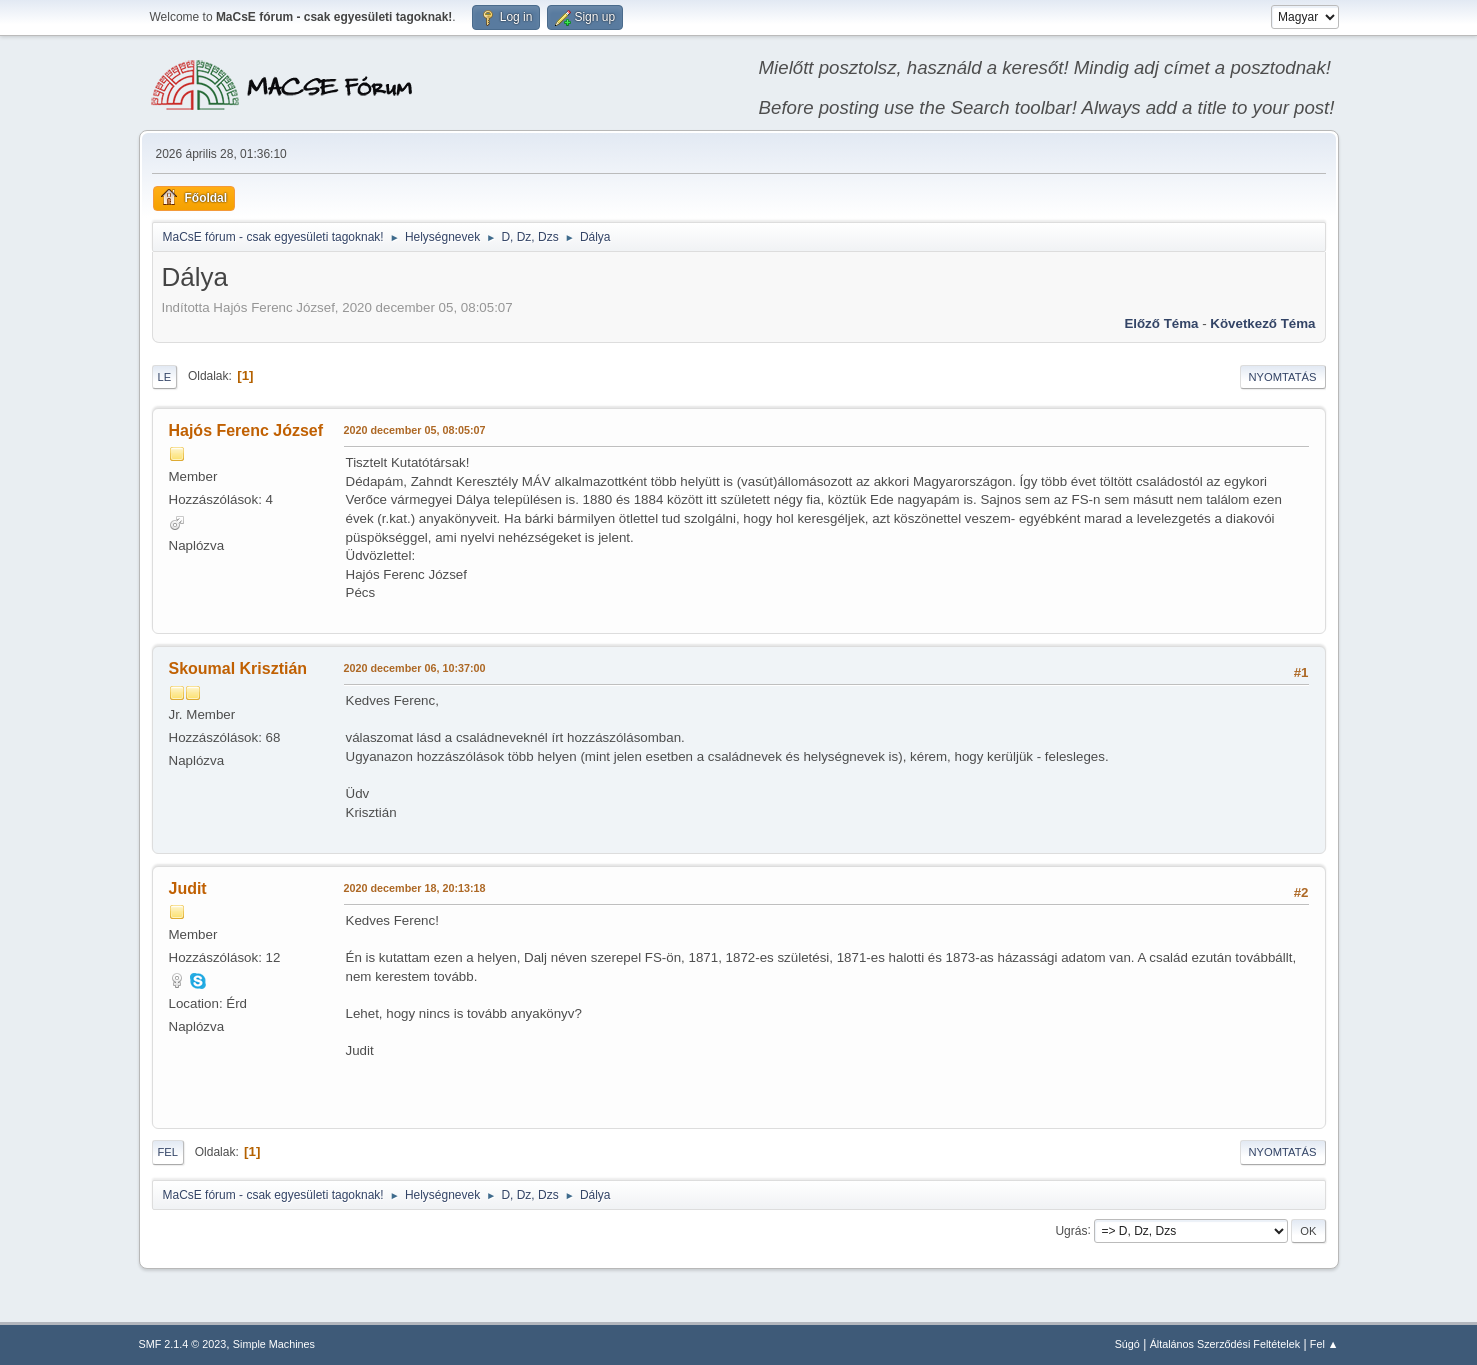 The height and width of the screenshot is (1365, 1477). I want to click on Hajós Ferenc József, so click(246, 430).